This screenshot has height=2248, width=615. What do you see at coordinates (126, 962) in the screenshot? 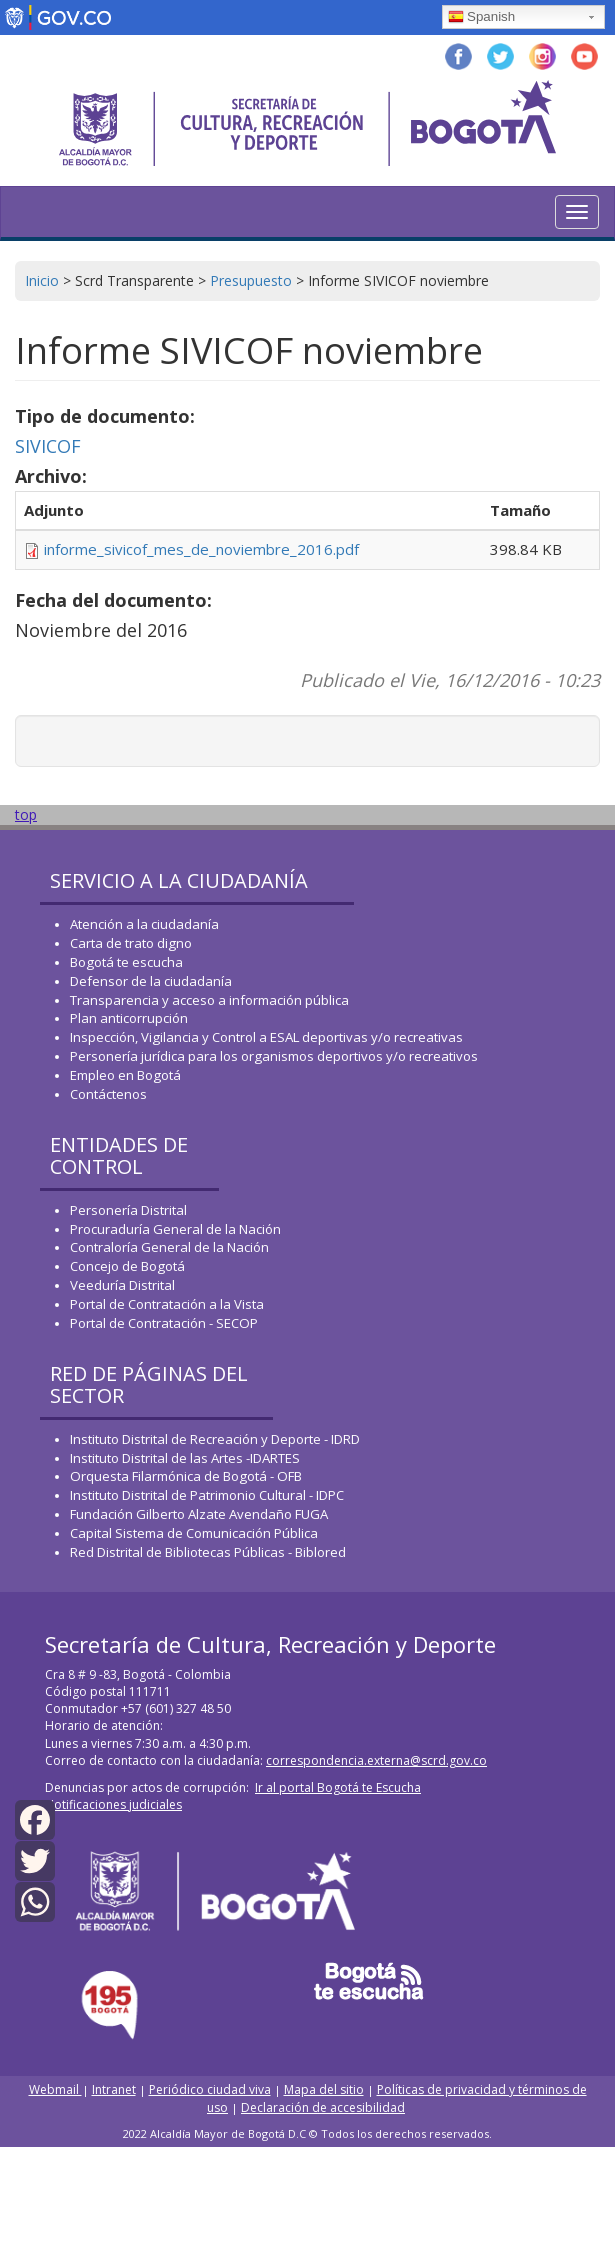
I see `Bogotá te escucha` at bounding box center [126, 962].